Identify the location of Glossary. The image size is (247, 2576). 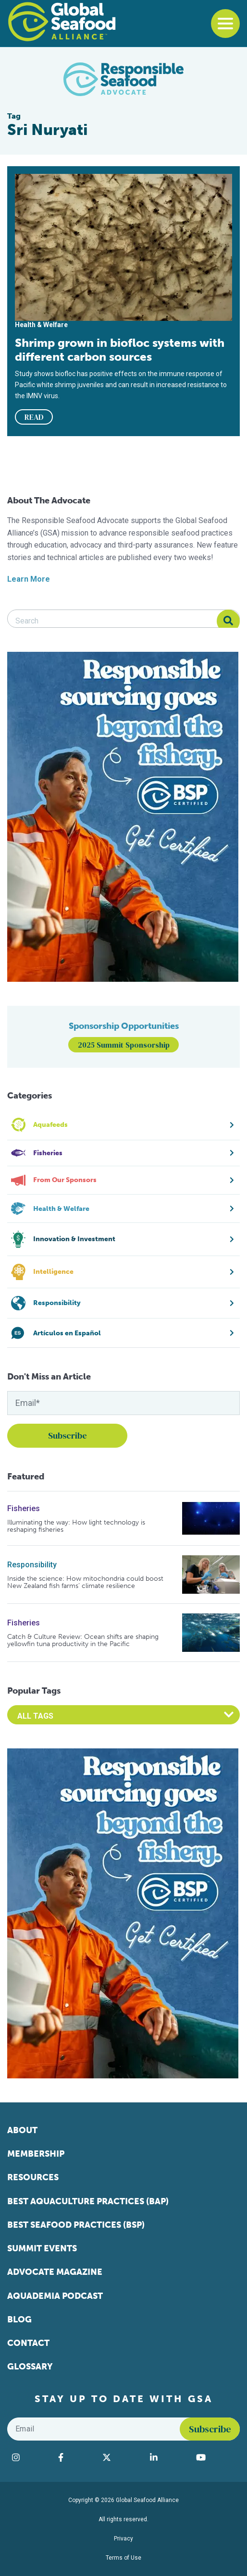
(30, 2366).